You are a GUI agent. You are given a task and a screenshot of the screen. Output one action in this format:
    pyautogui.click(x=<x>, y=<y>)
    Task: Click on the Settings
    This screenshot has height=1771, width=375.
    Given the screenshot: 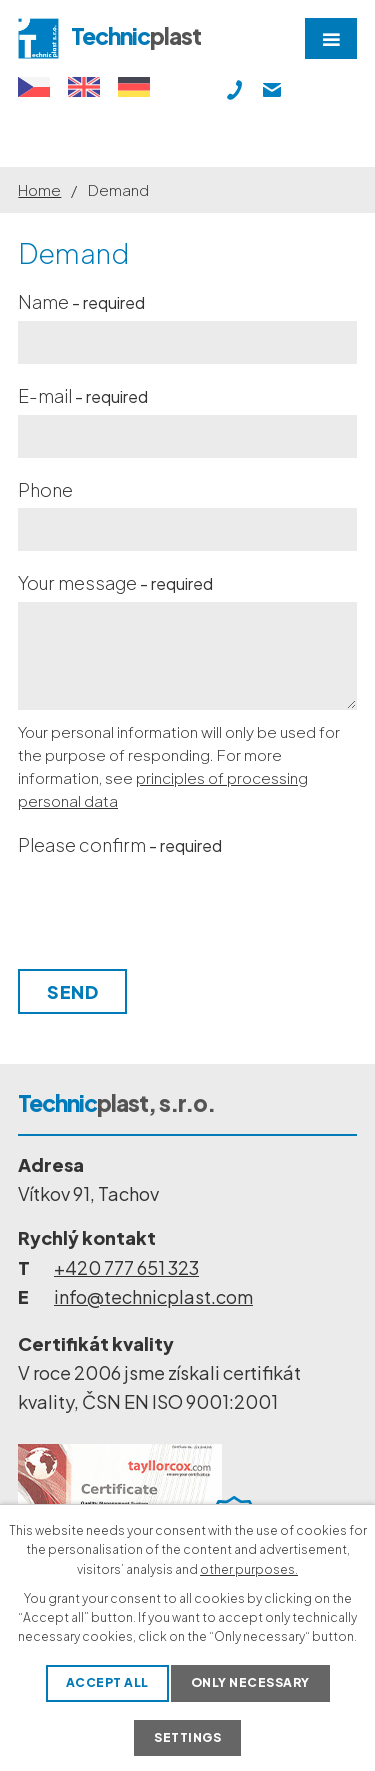 What is the action you would take?
    pyautogui.click(x=187, y=1737)
    